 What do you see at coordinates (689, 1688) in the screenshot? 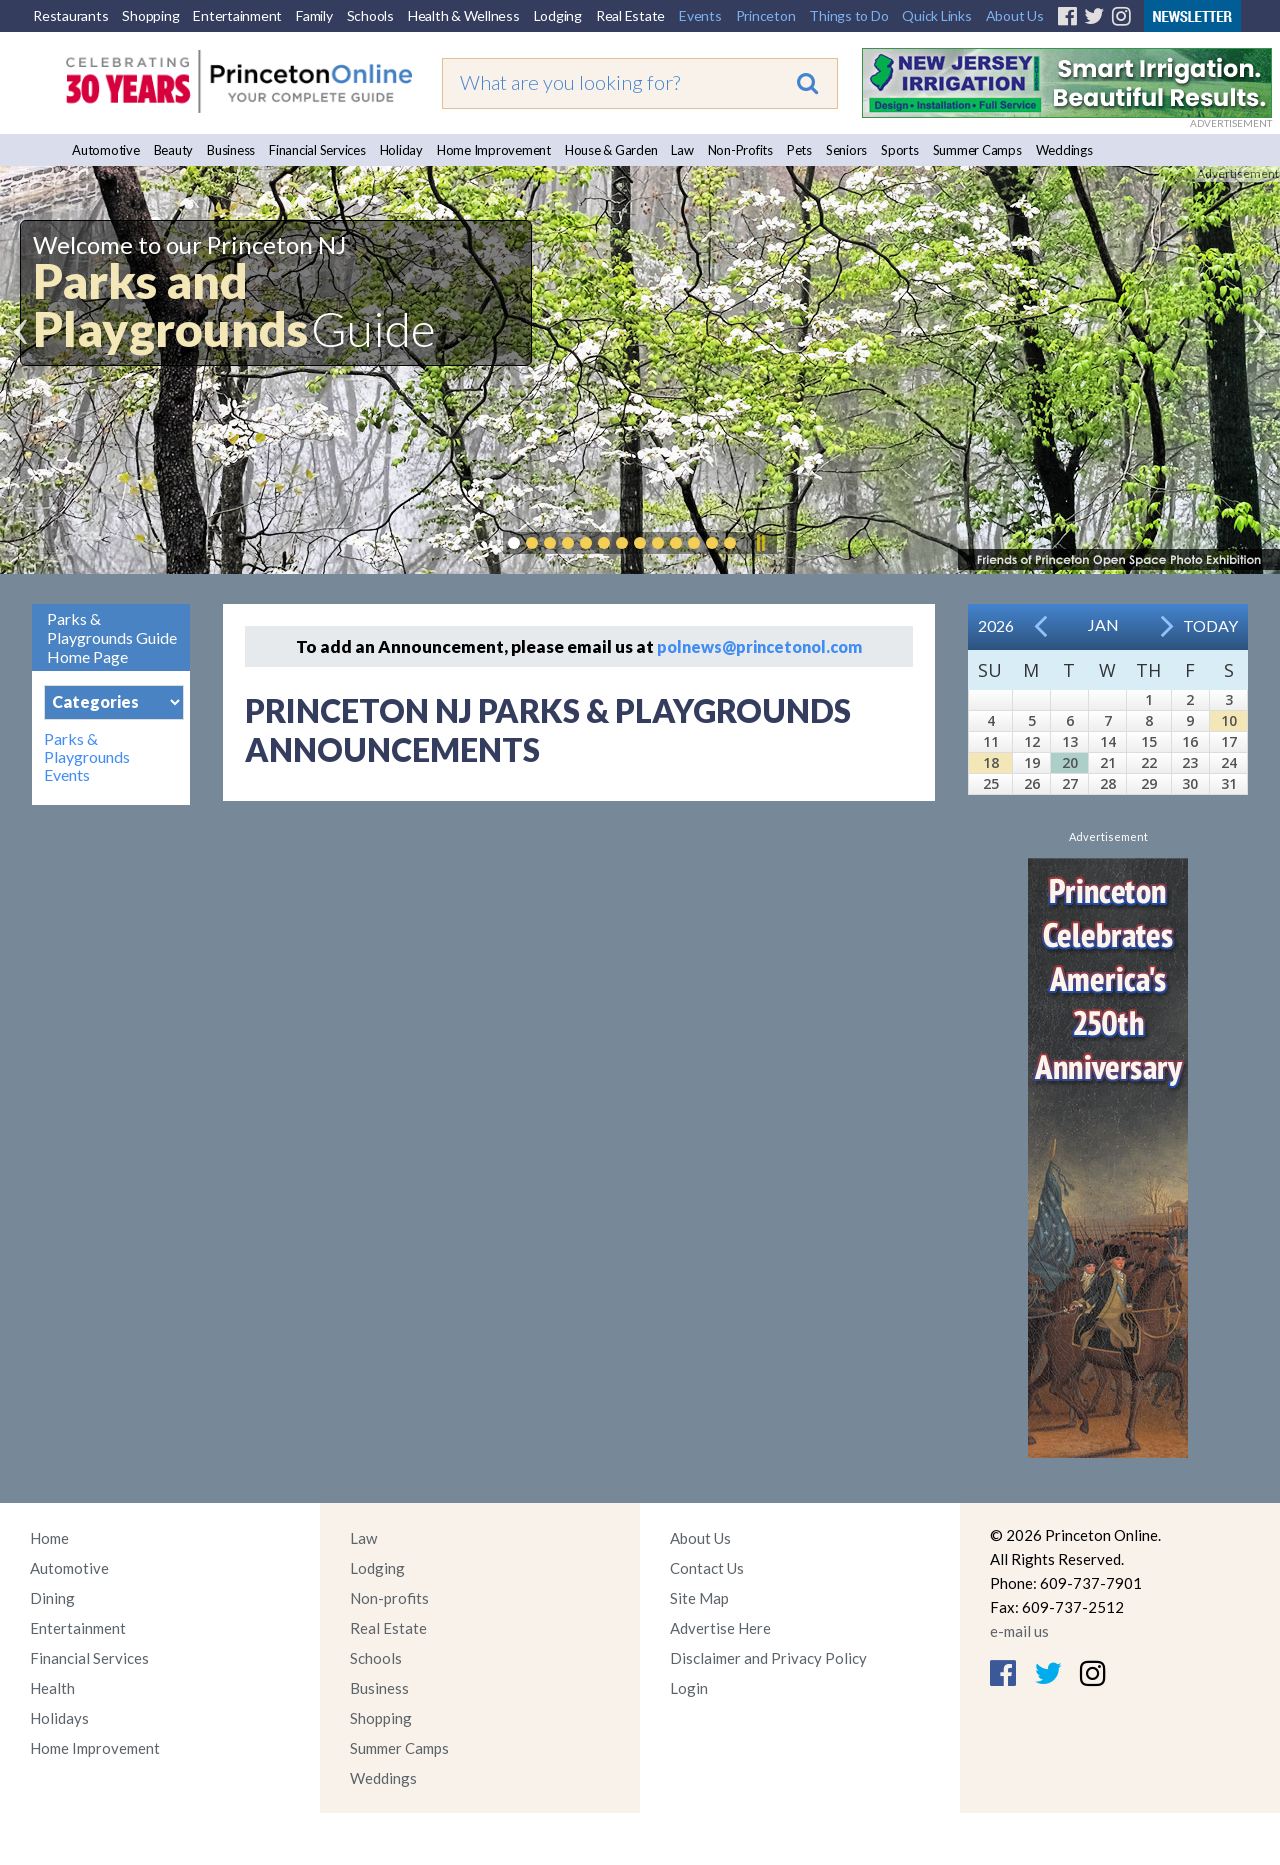
I see `Login` at bounding box center [689, 1688].